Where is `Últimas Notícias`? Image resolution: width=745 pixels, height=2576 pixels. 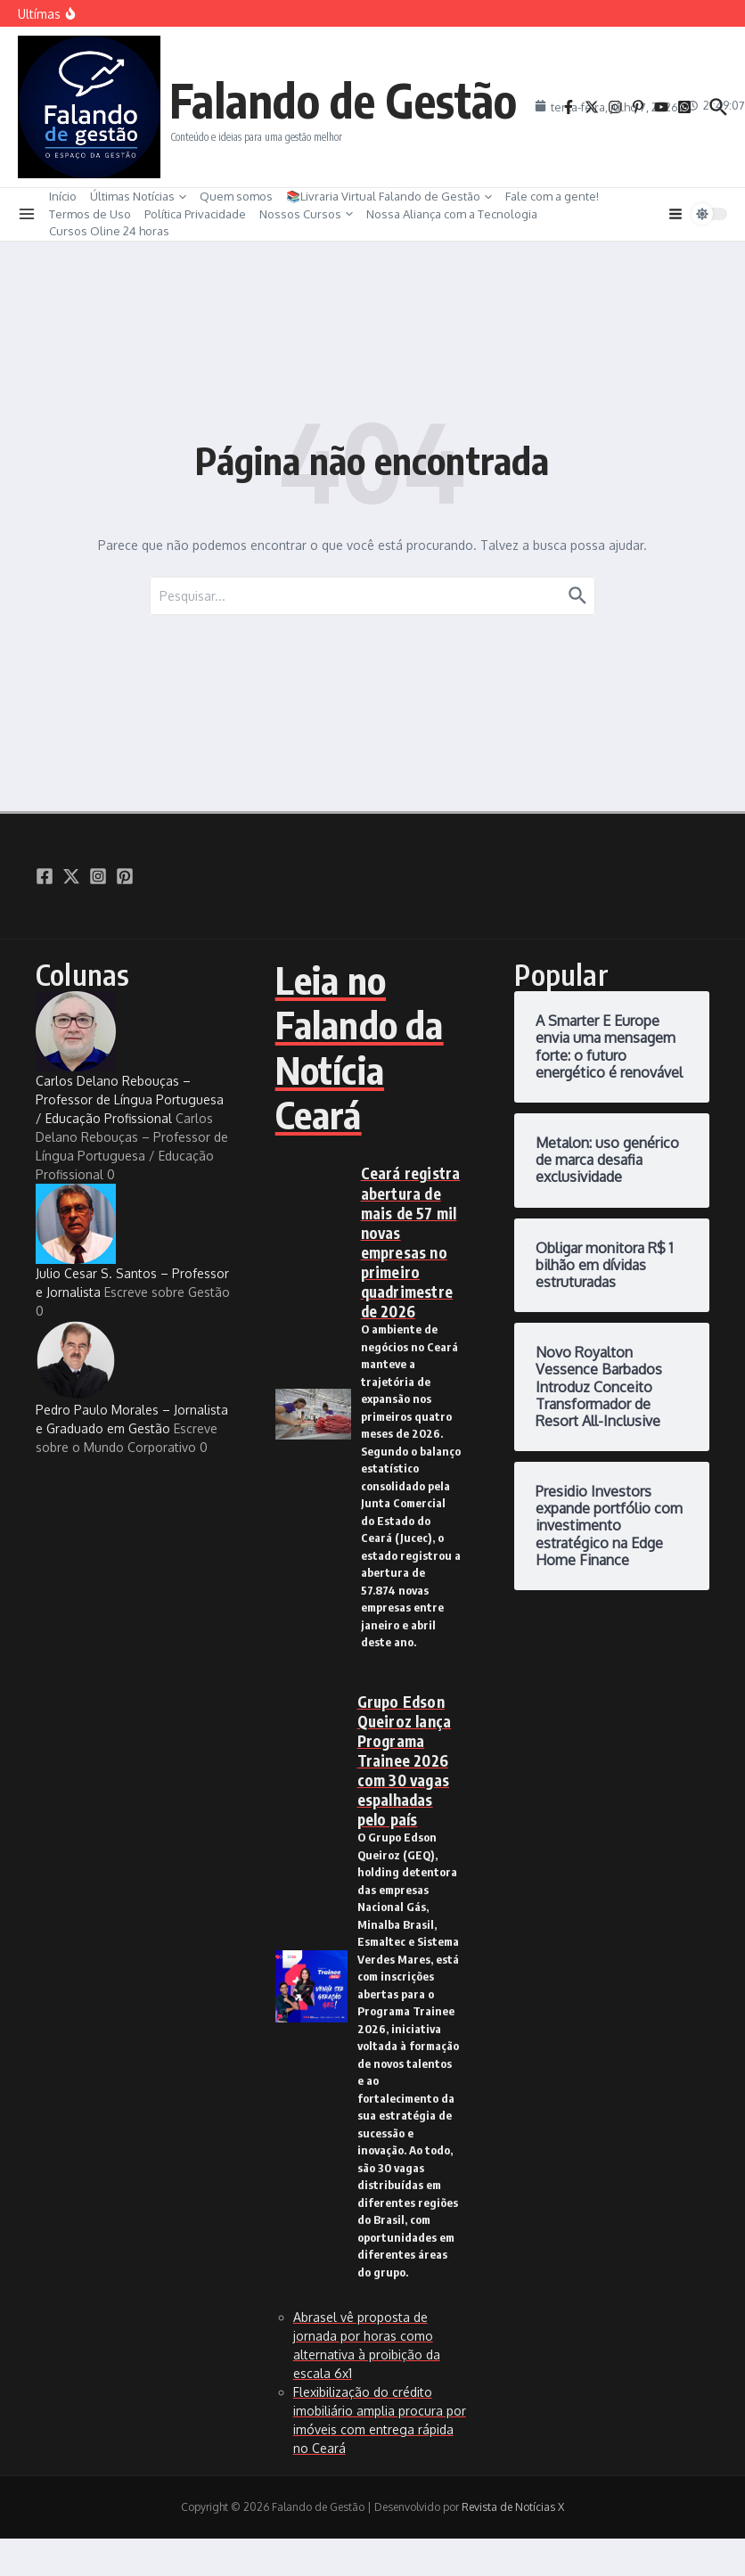 Últimas Notícias is located at coordinates (138, 196).